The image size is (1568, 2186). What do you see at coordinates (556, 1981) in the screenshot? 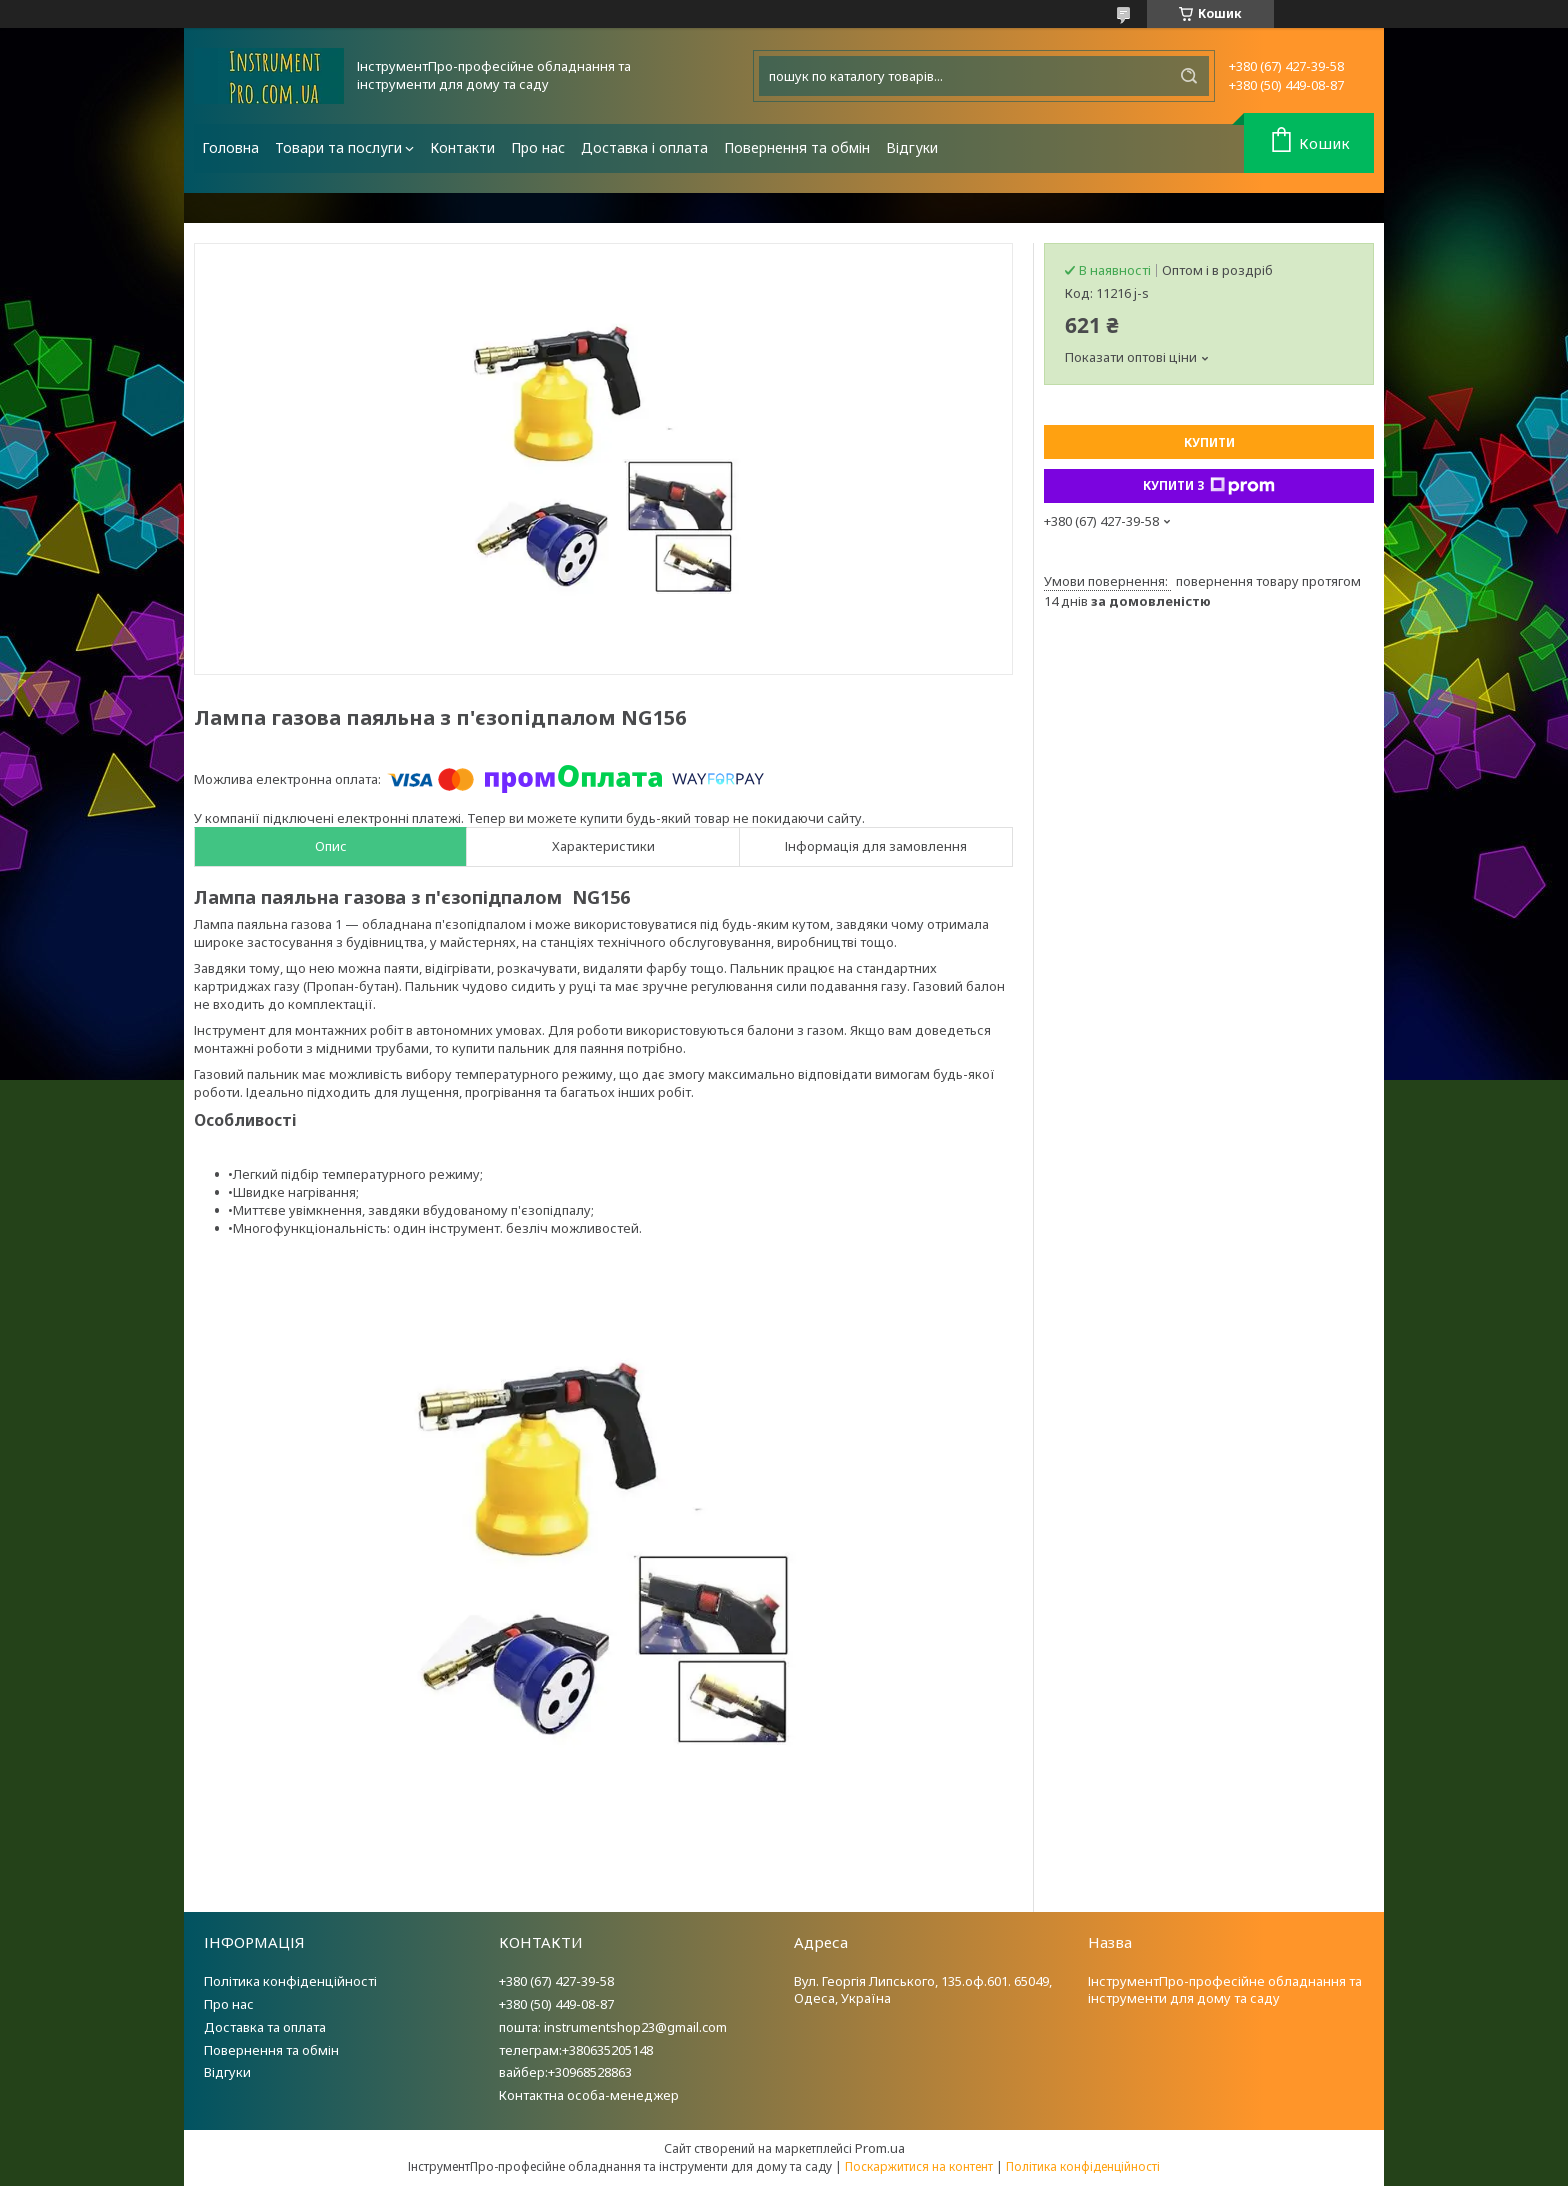
I see `+380 (67) 427-39-58` at bounding box center [556, 1981].